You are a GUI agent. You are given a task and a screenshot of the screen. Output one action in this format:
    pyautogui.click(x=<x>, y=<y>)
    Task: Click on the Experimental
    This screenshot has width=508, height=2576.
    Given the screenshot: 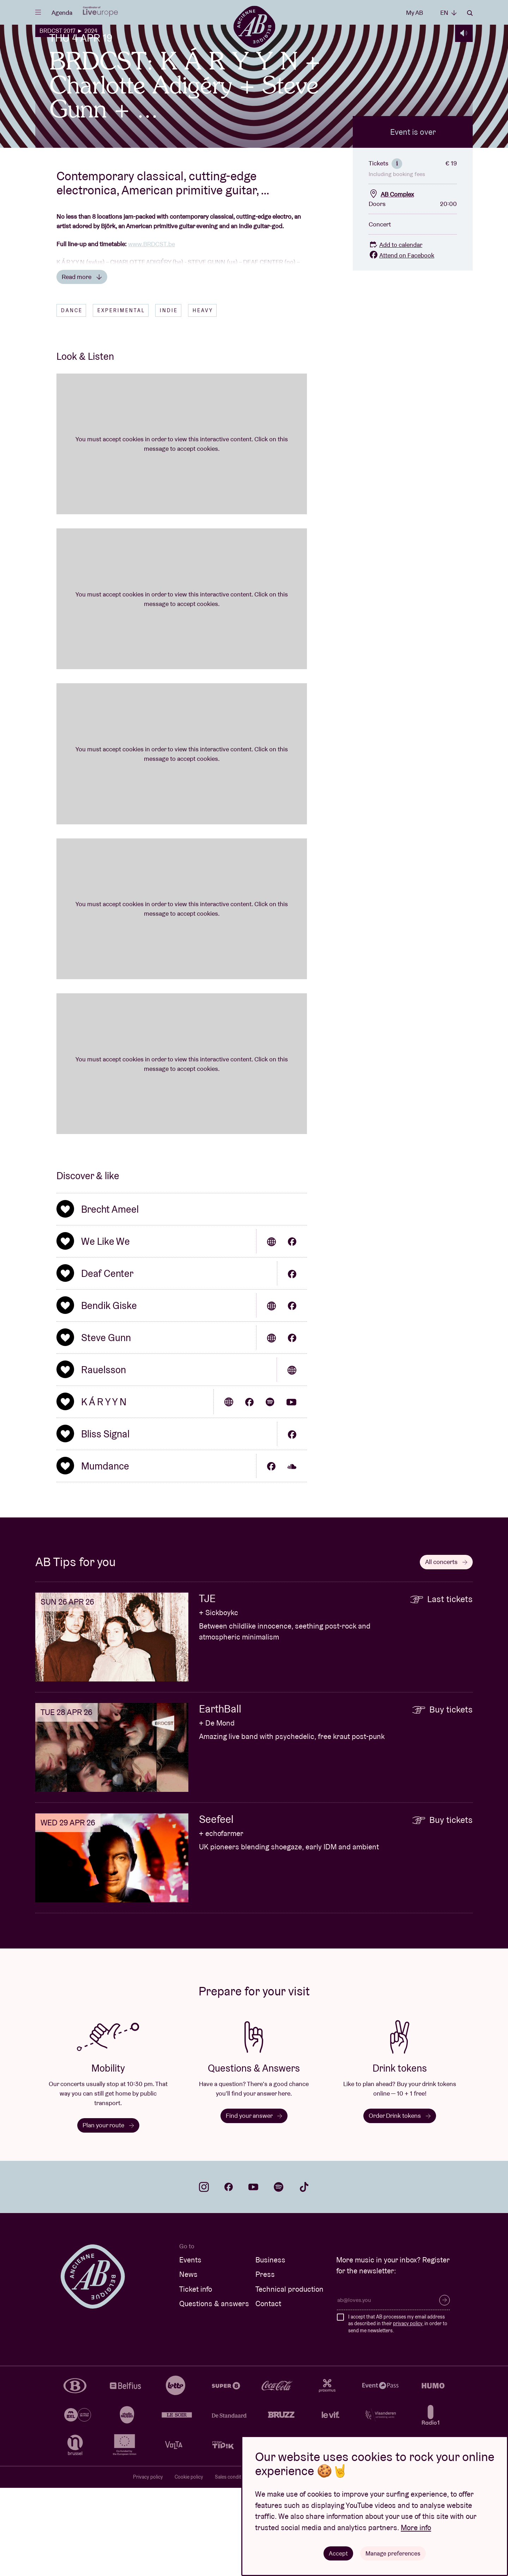 What is the action you would take?
    pyautogui.click(x=121, y=398)
    